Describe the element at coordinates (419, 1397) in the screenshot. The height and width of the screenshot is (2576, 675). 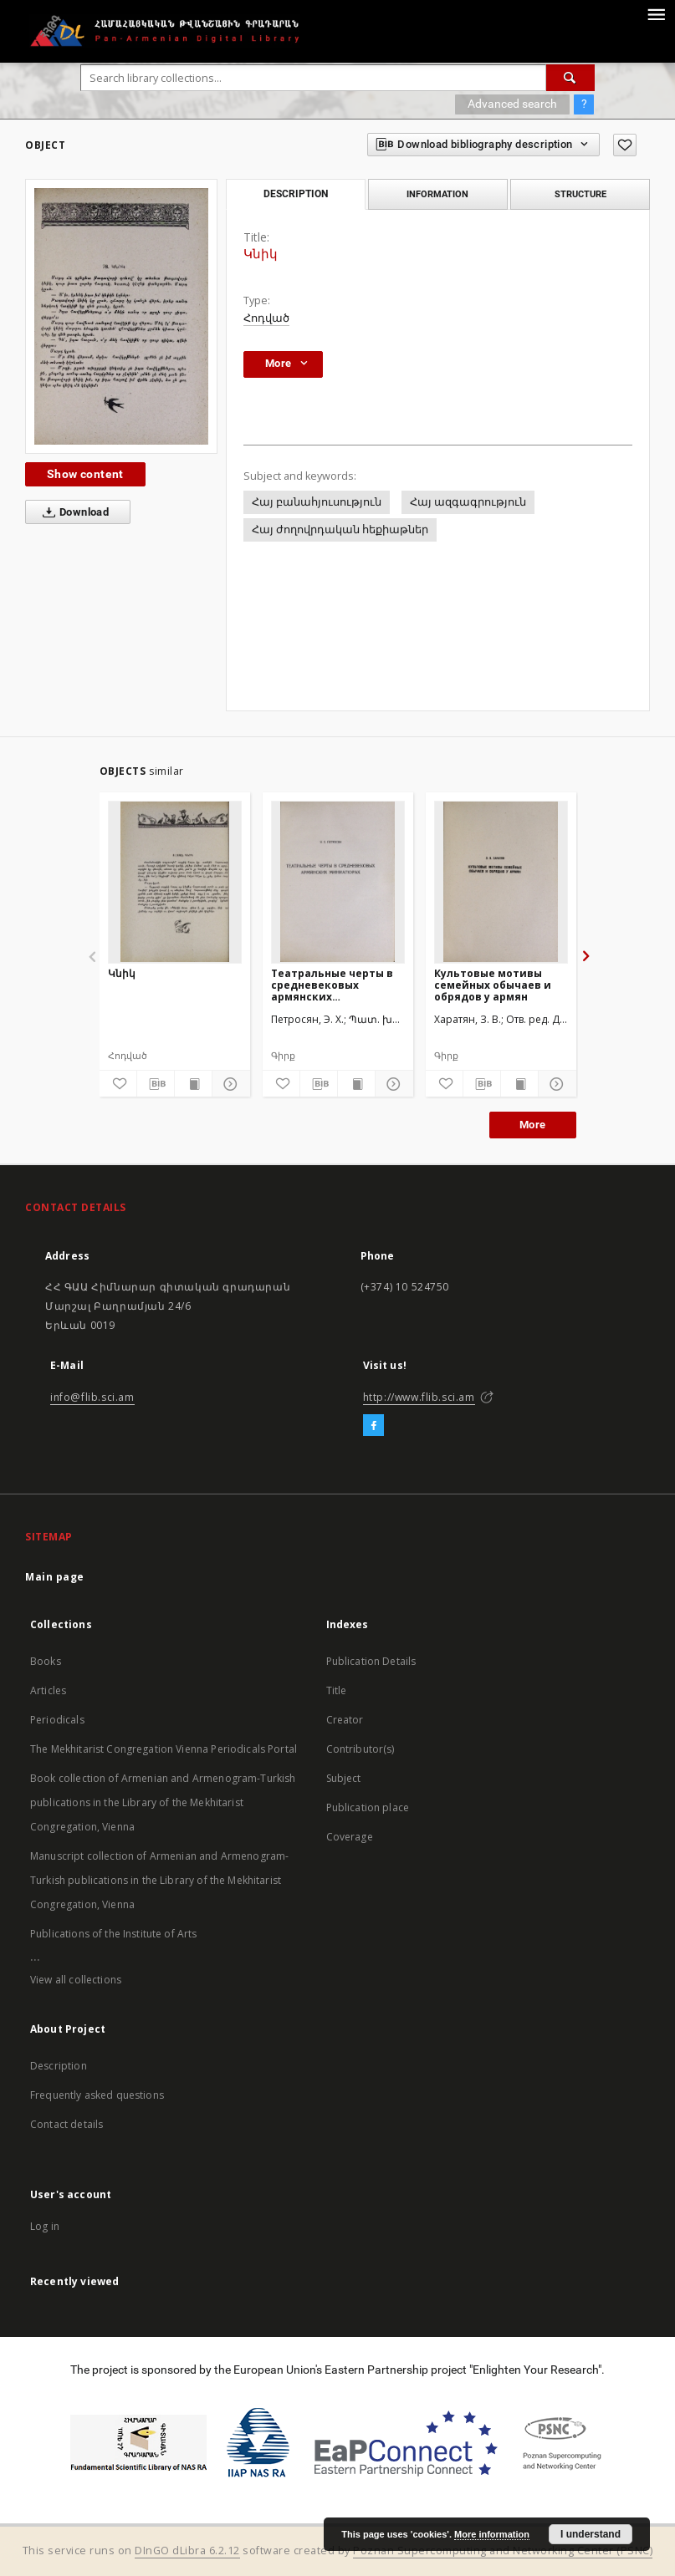
I see `http://www.flib.sci.am` at that location.